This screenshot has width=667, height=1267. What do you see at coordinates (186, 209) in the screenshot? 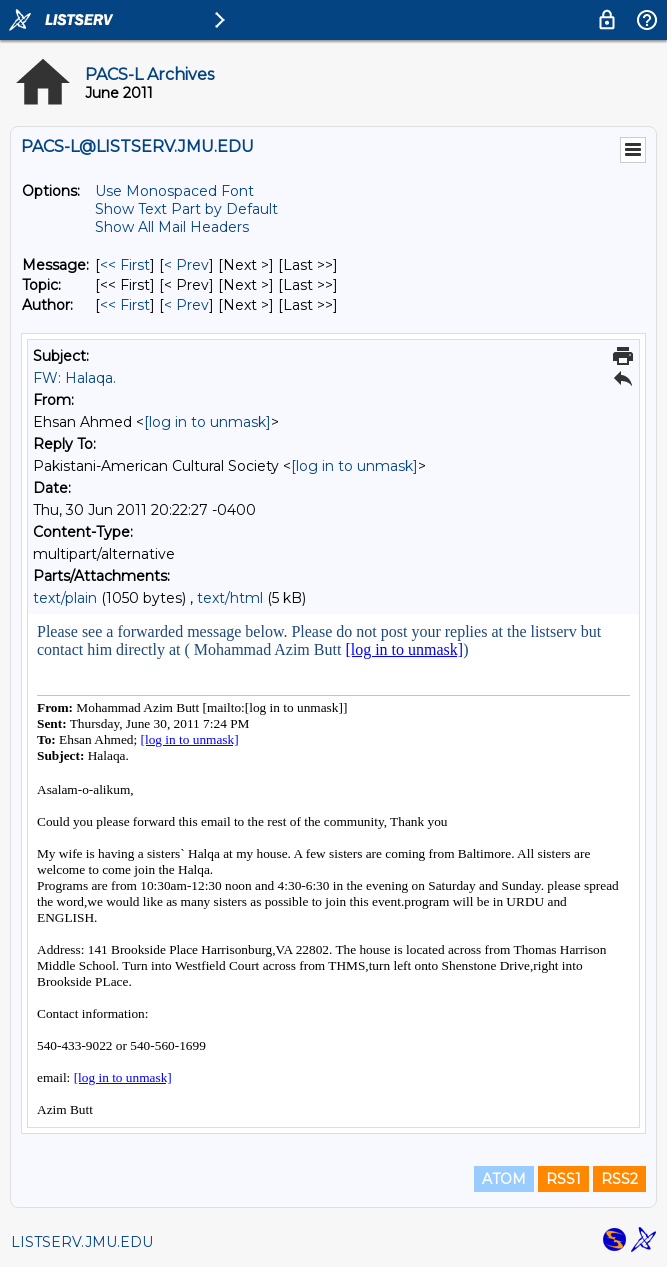
I see `Show Text Part by Default` at bounding box center [186, 209].